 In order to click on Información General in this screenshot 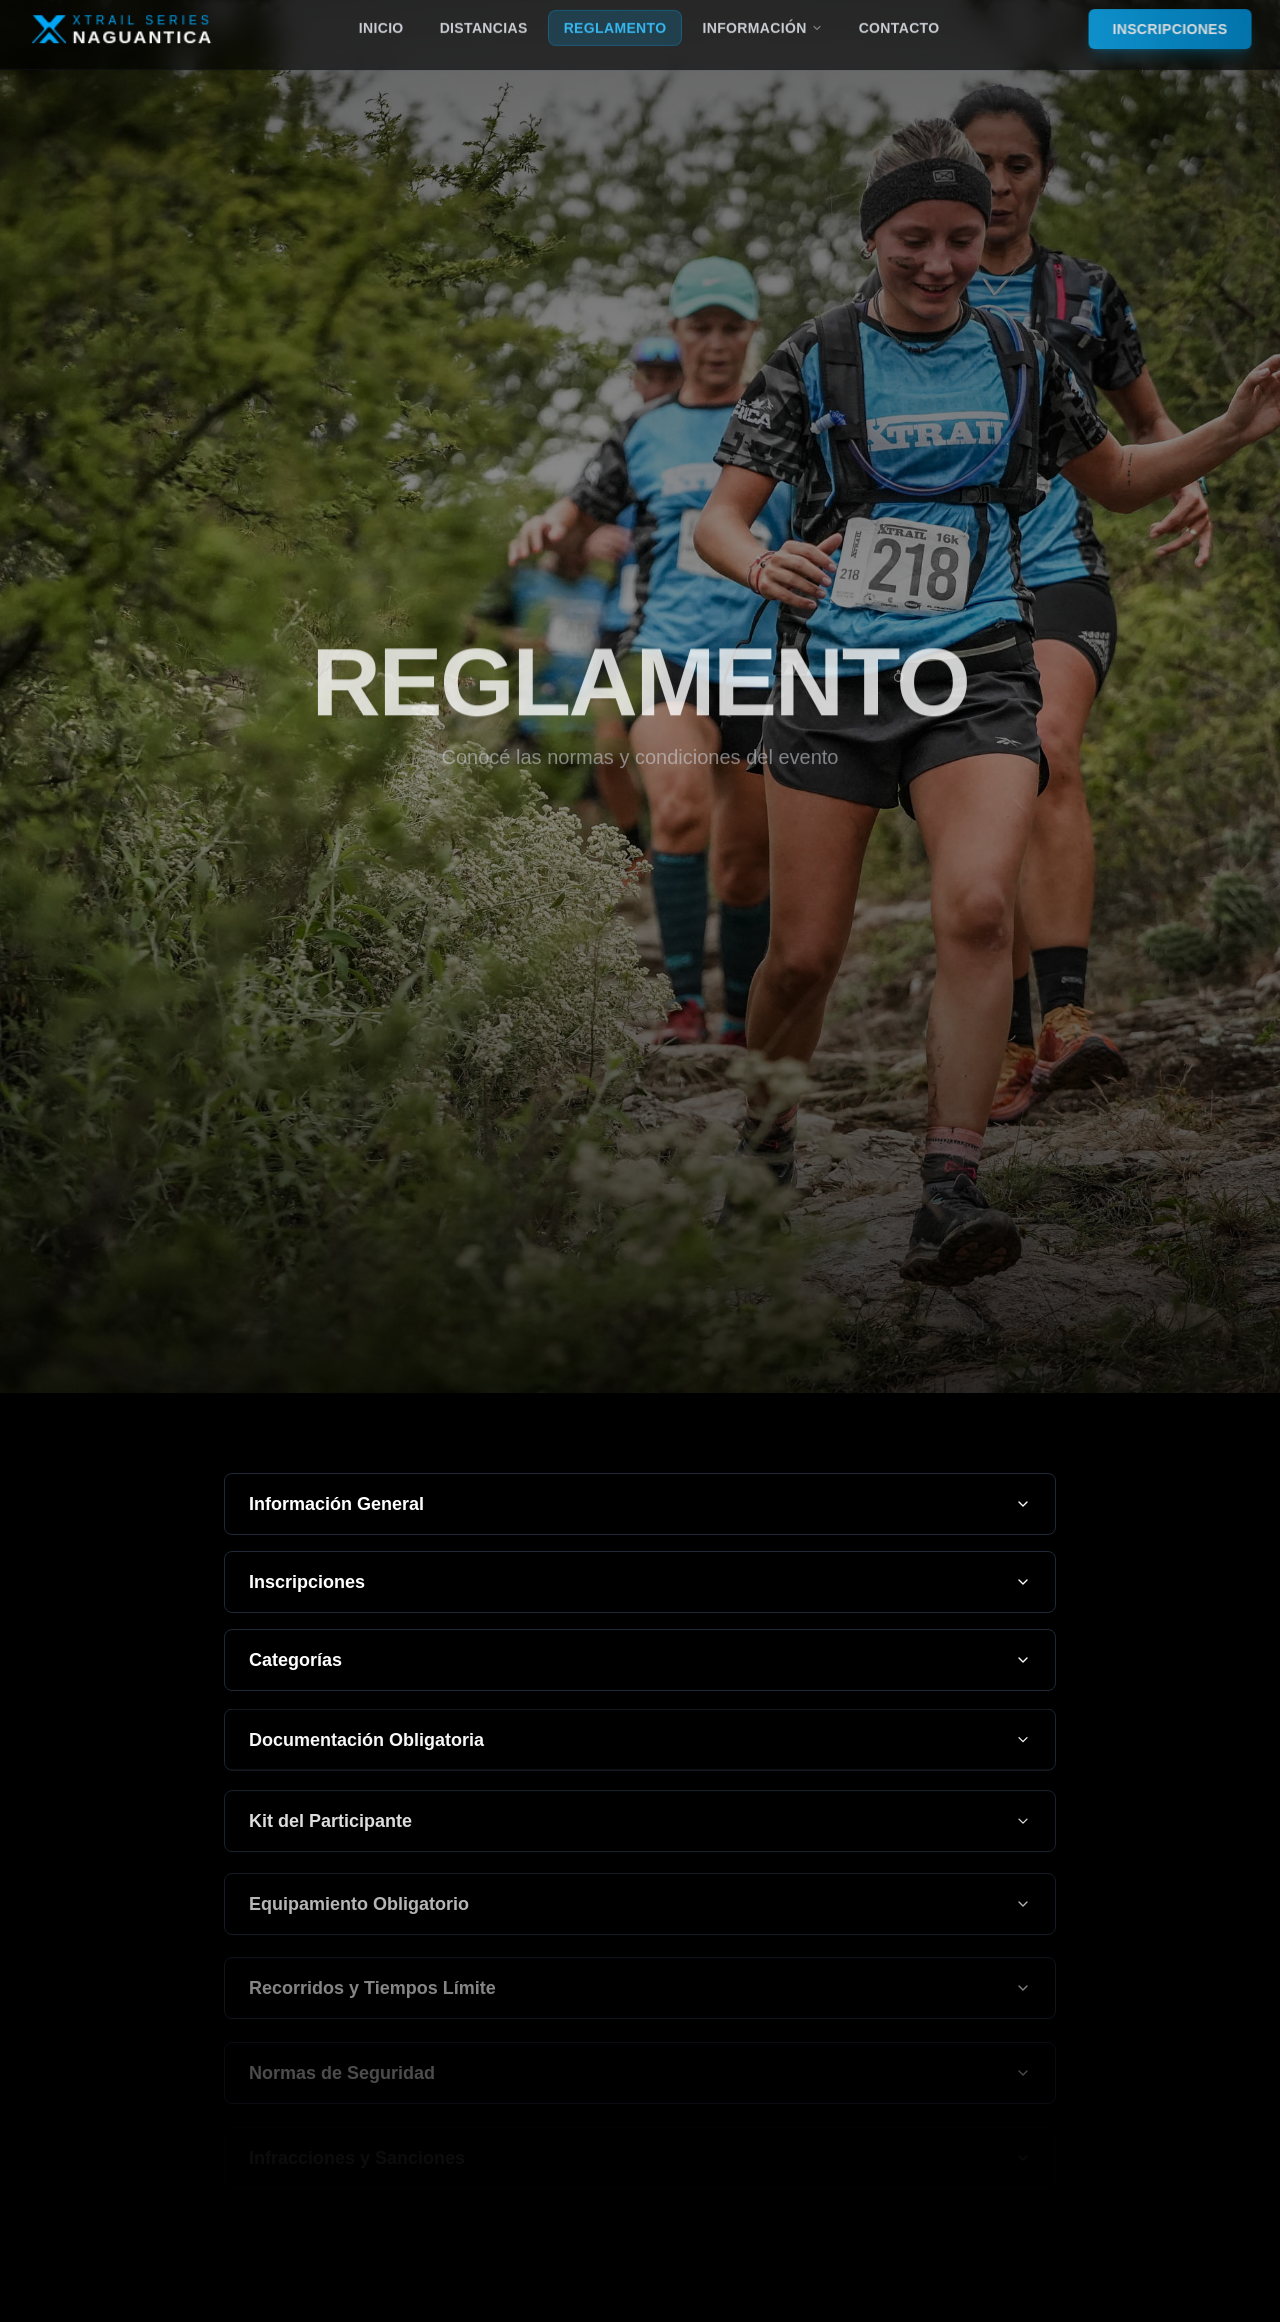, I will do `click(640, 1504)`.